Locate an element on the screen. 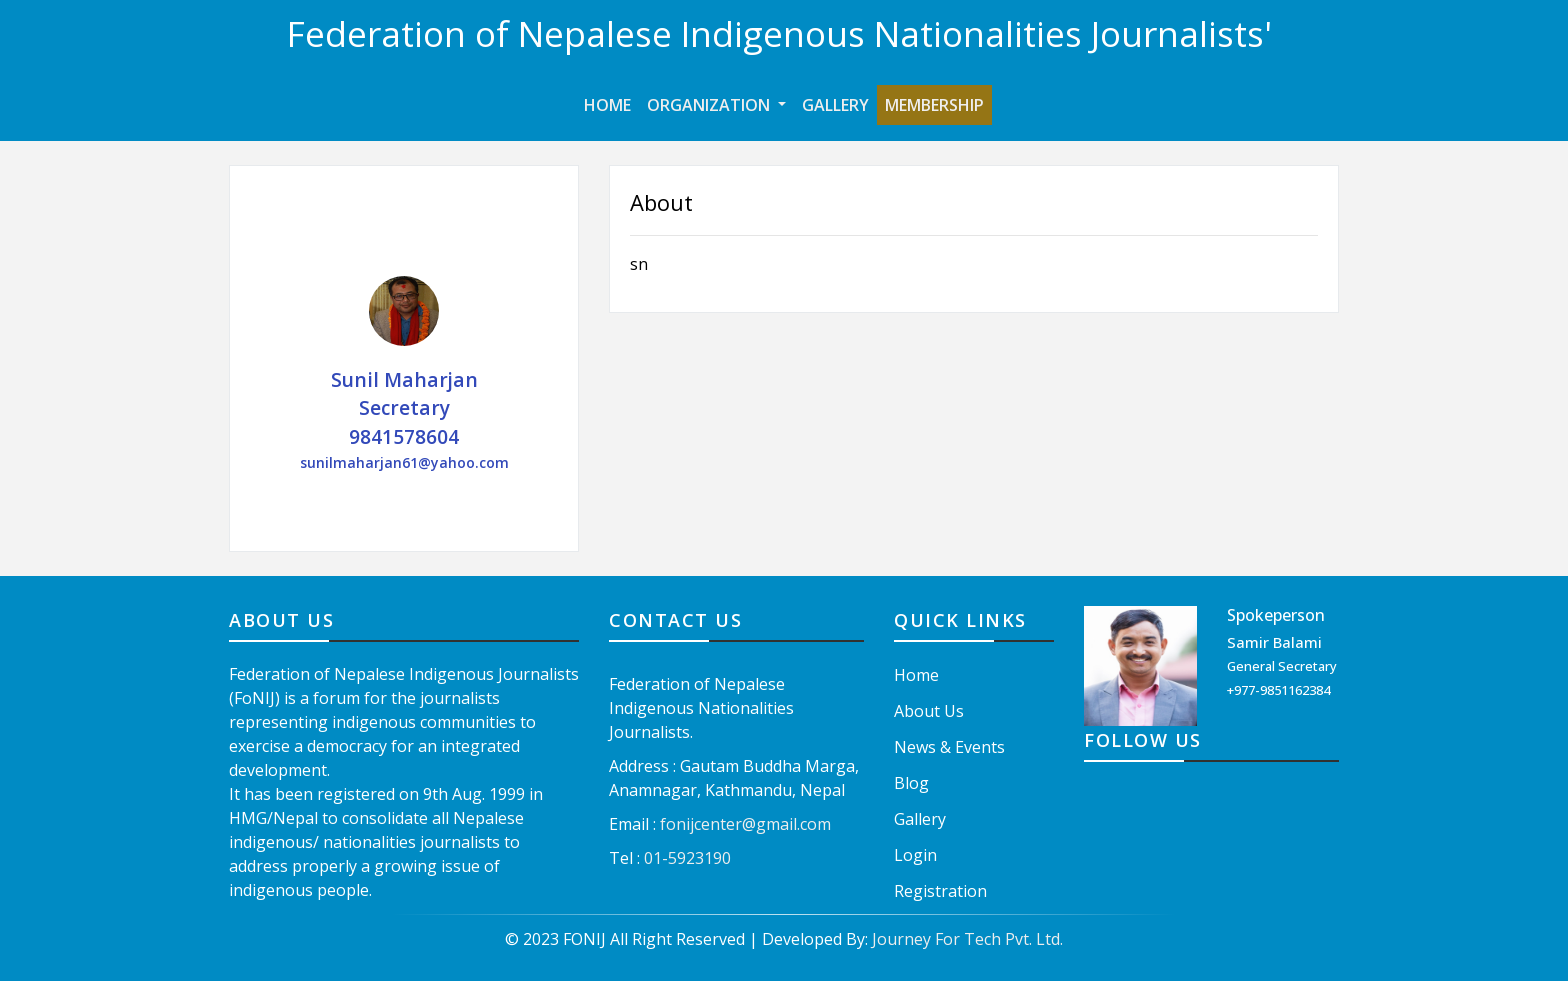 This screenshot has width=1568, height=981. 01-5923190 is located at coordinates (687, 858).